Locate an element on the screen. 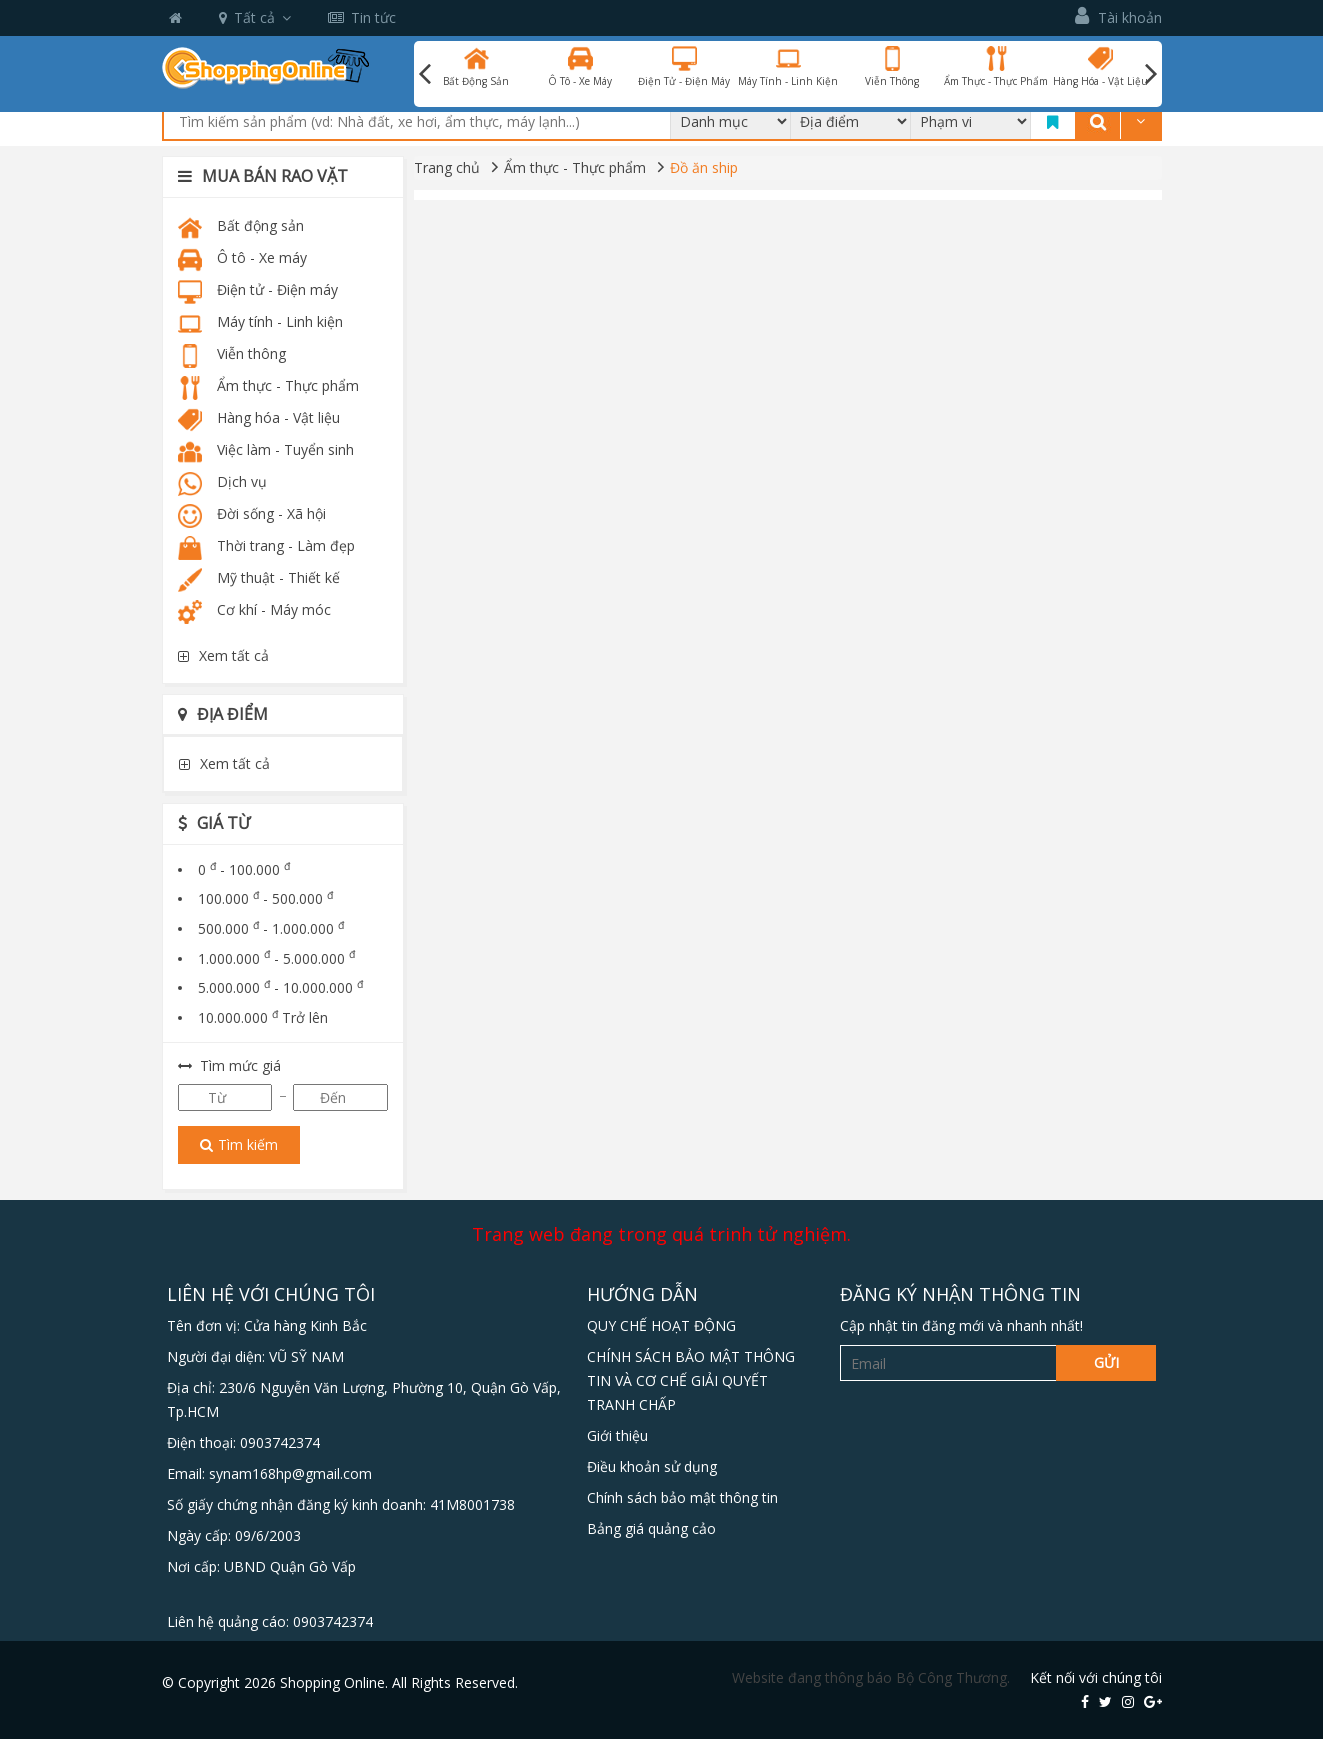 The height and width of the screenshot is (1739, 1323). Tìm kiếm is located at coordinates (239, 1144).